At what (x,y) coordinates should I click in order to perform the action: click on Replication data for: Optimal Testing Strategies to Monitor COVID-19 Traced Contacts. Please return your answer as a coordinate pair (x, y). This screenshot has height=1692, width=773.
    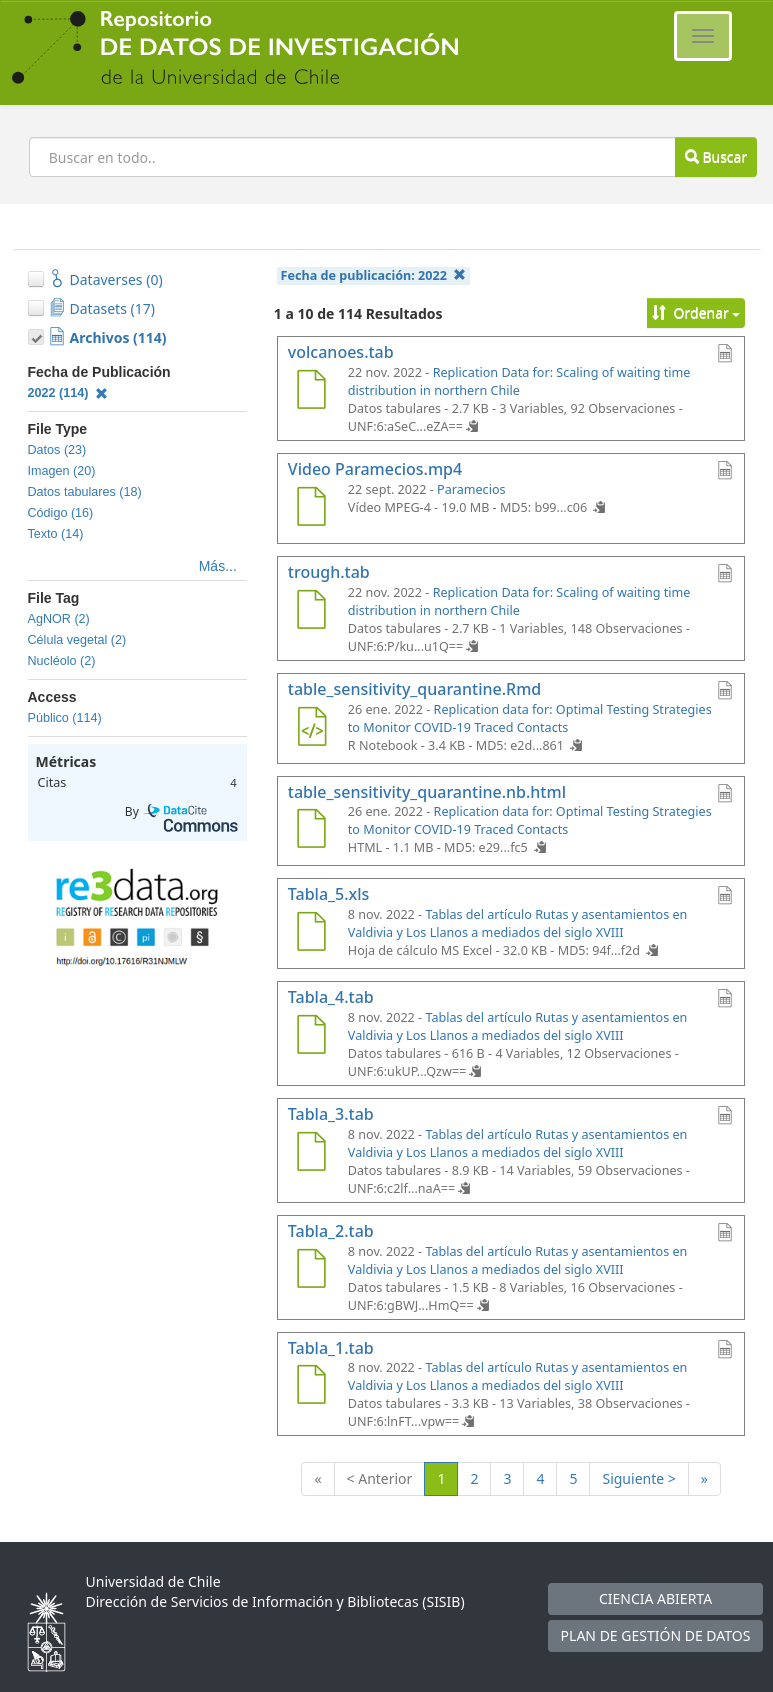
    Looking at the image, I should click on (530, 718).